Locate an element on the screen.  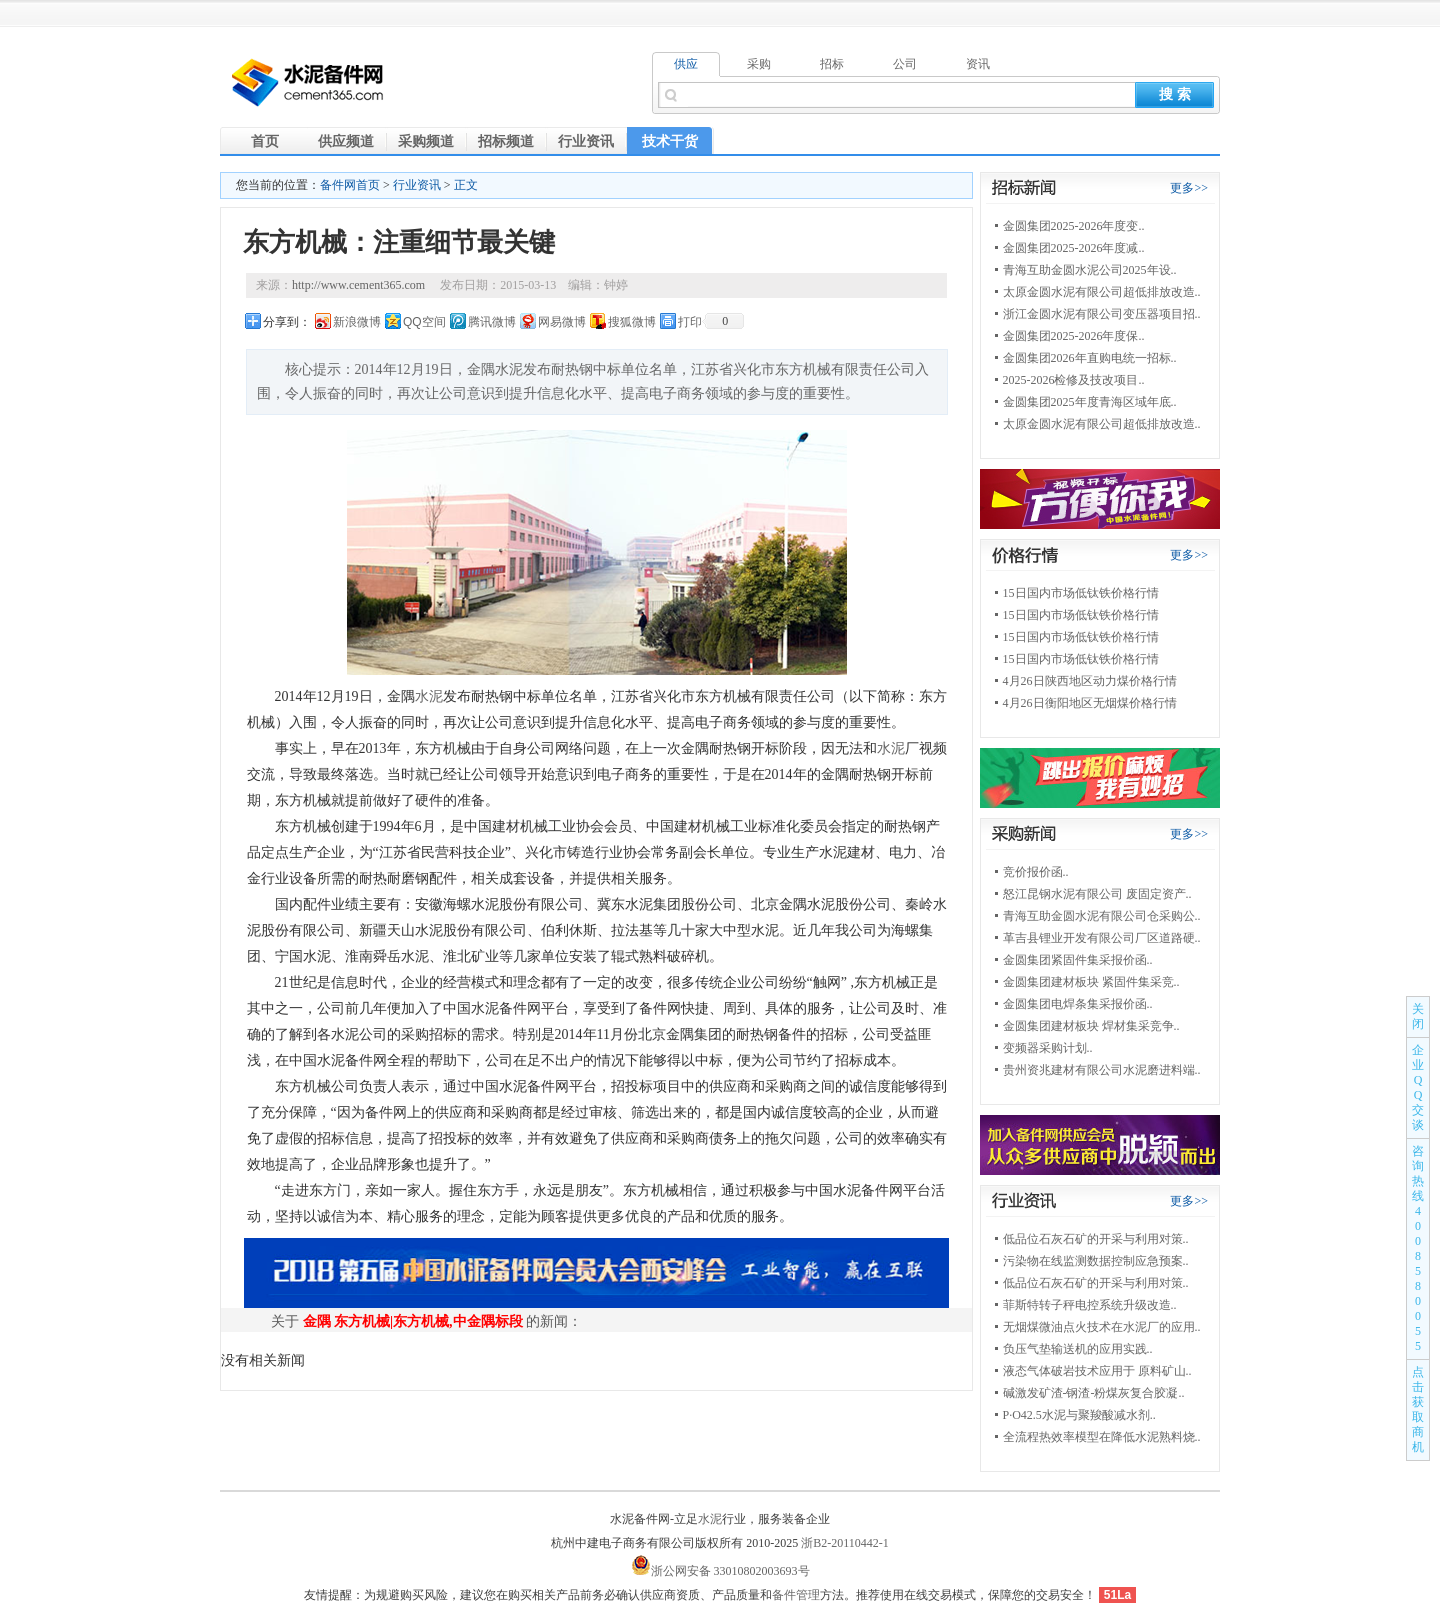
全流程热效率模型在降低水泥熟料烧.. is located at coordinates (1102, 1437).